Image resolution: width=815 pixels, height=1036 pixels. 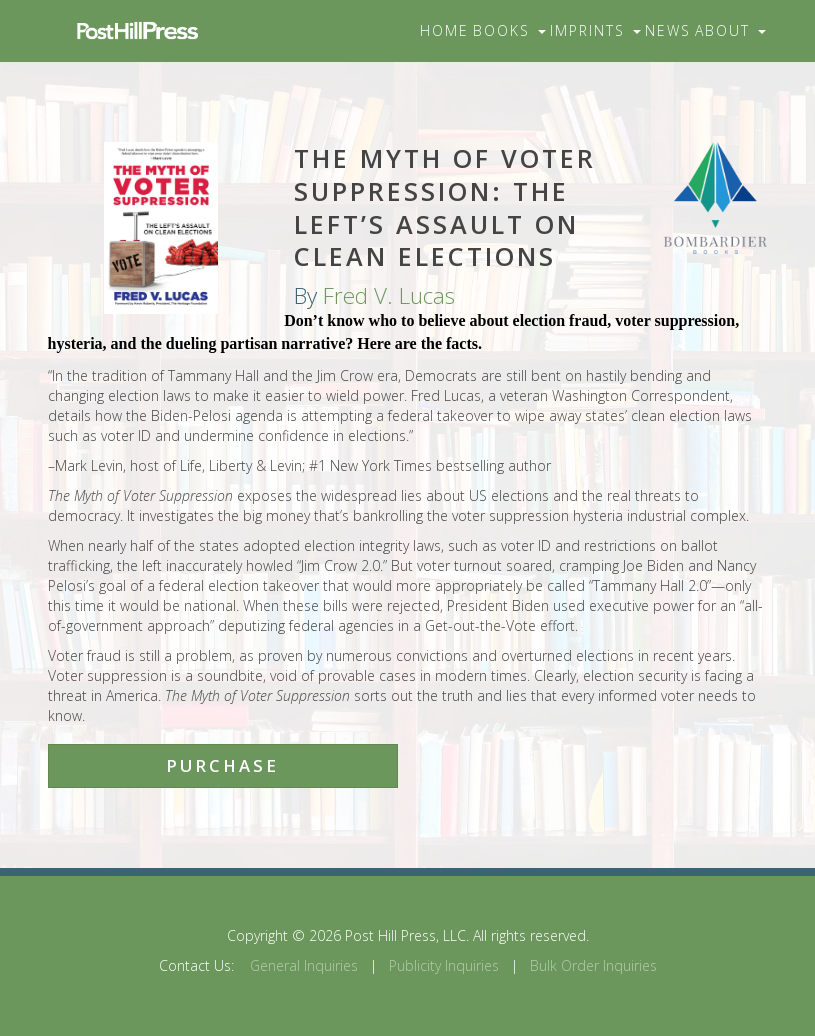 What do you see at coordinates (593, 965) in the screenshot?
I see `Bulk Order Inquiries` at bounding box center [593, 965].